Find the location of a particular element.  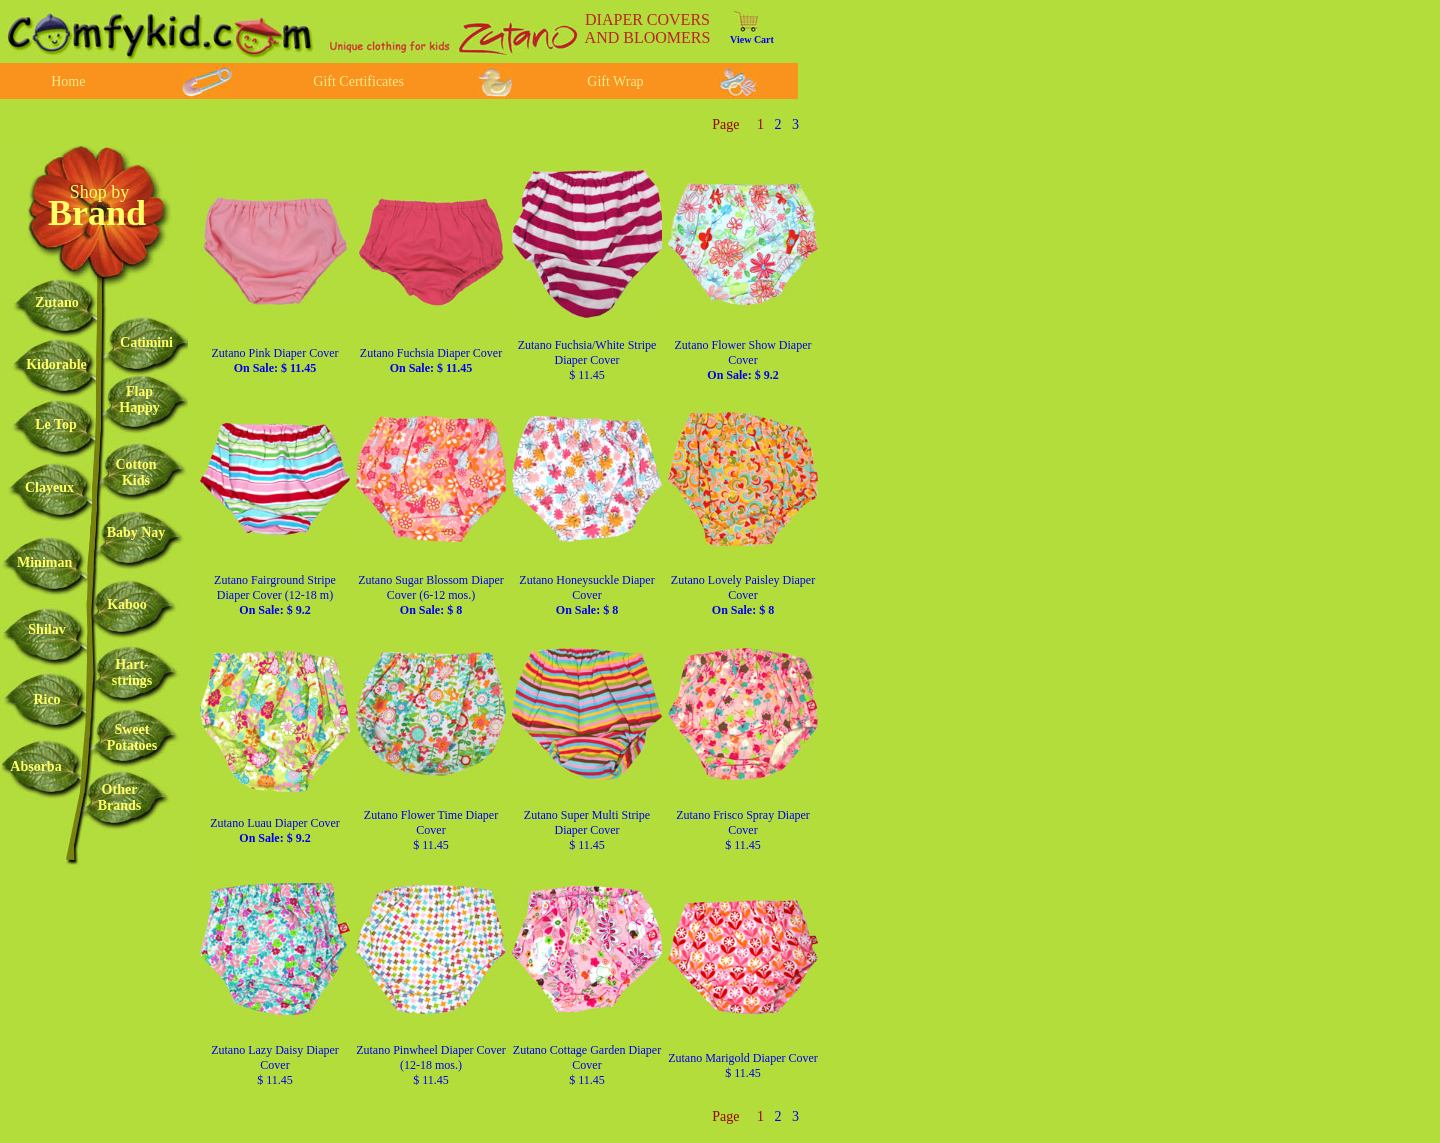

Shilav is located at coordinates (46, 629).